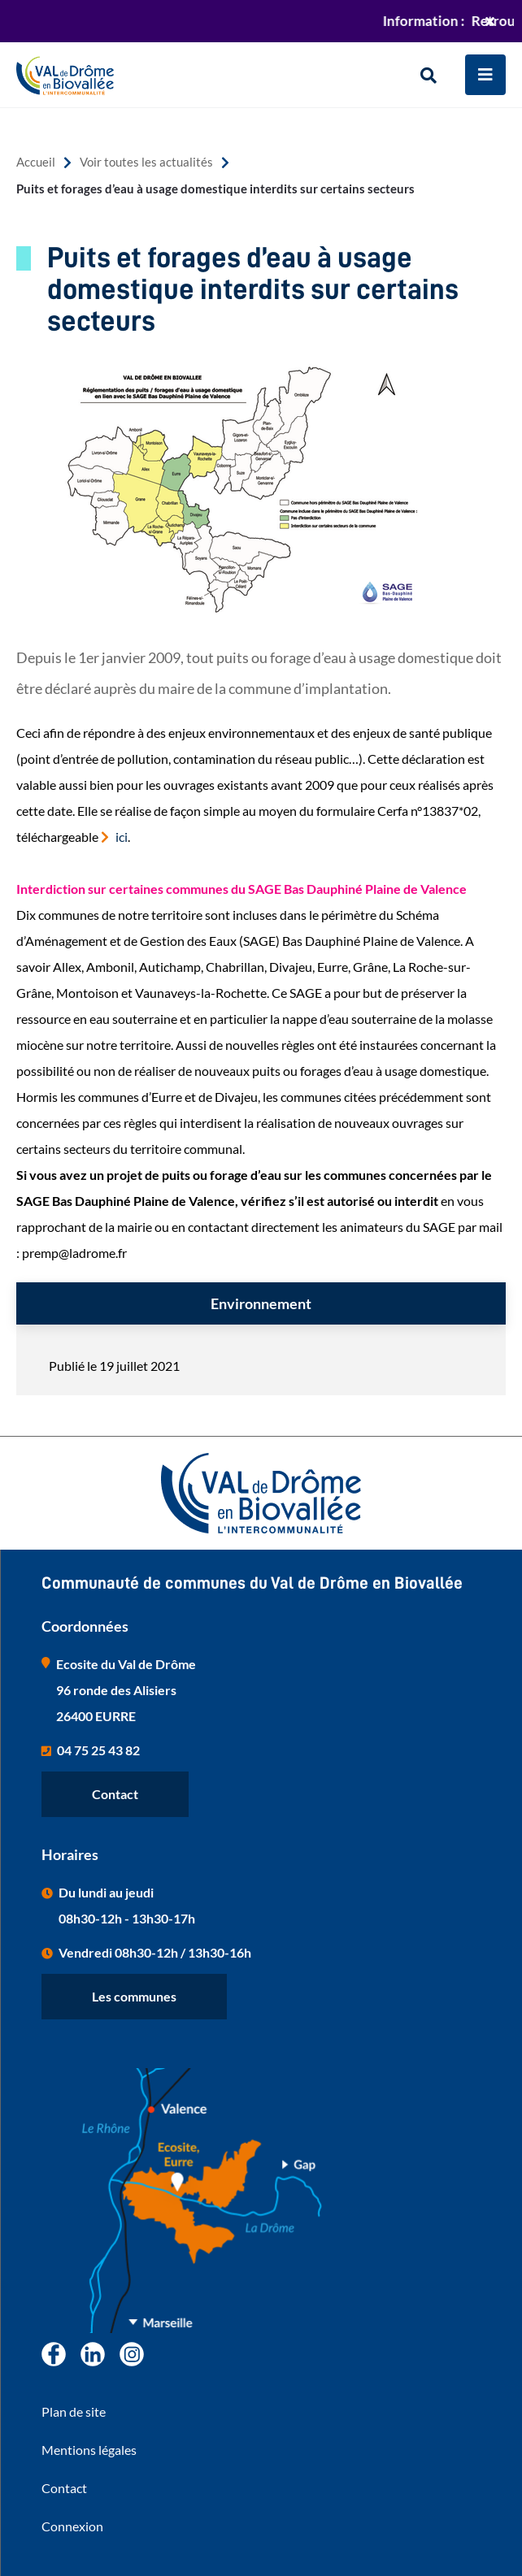  I want to click on ici, so click(121, 836).